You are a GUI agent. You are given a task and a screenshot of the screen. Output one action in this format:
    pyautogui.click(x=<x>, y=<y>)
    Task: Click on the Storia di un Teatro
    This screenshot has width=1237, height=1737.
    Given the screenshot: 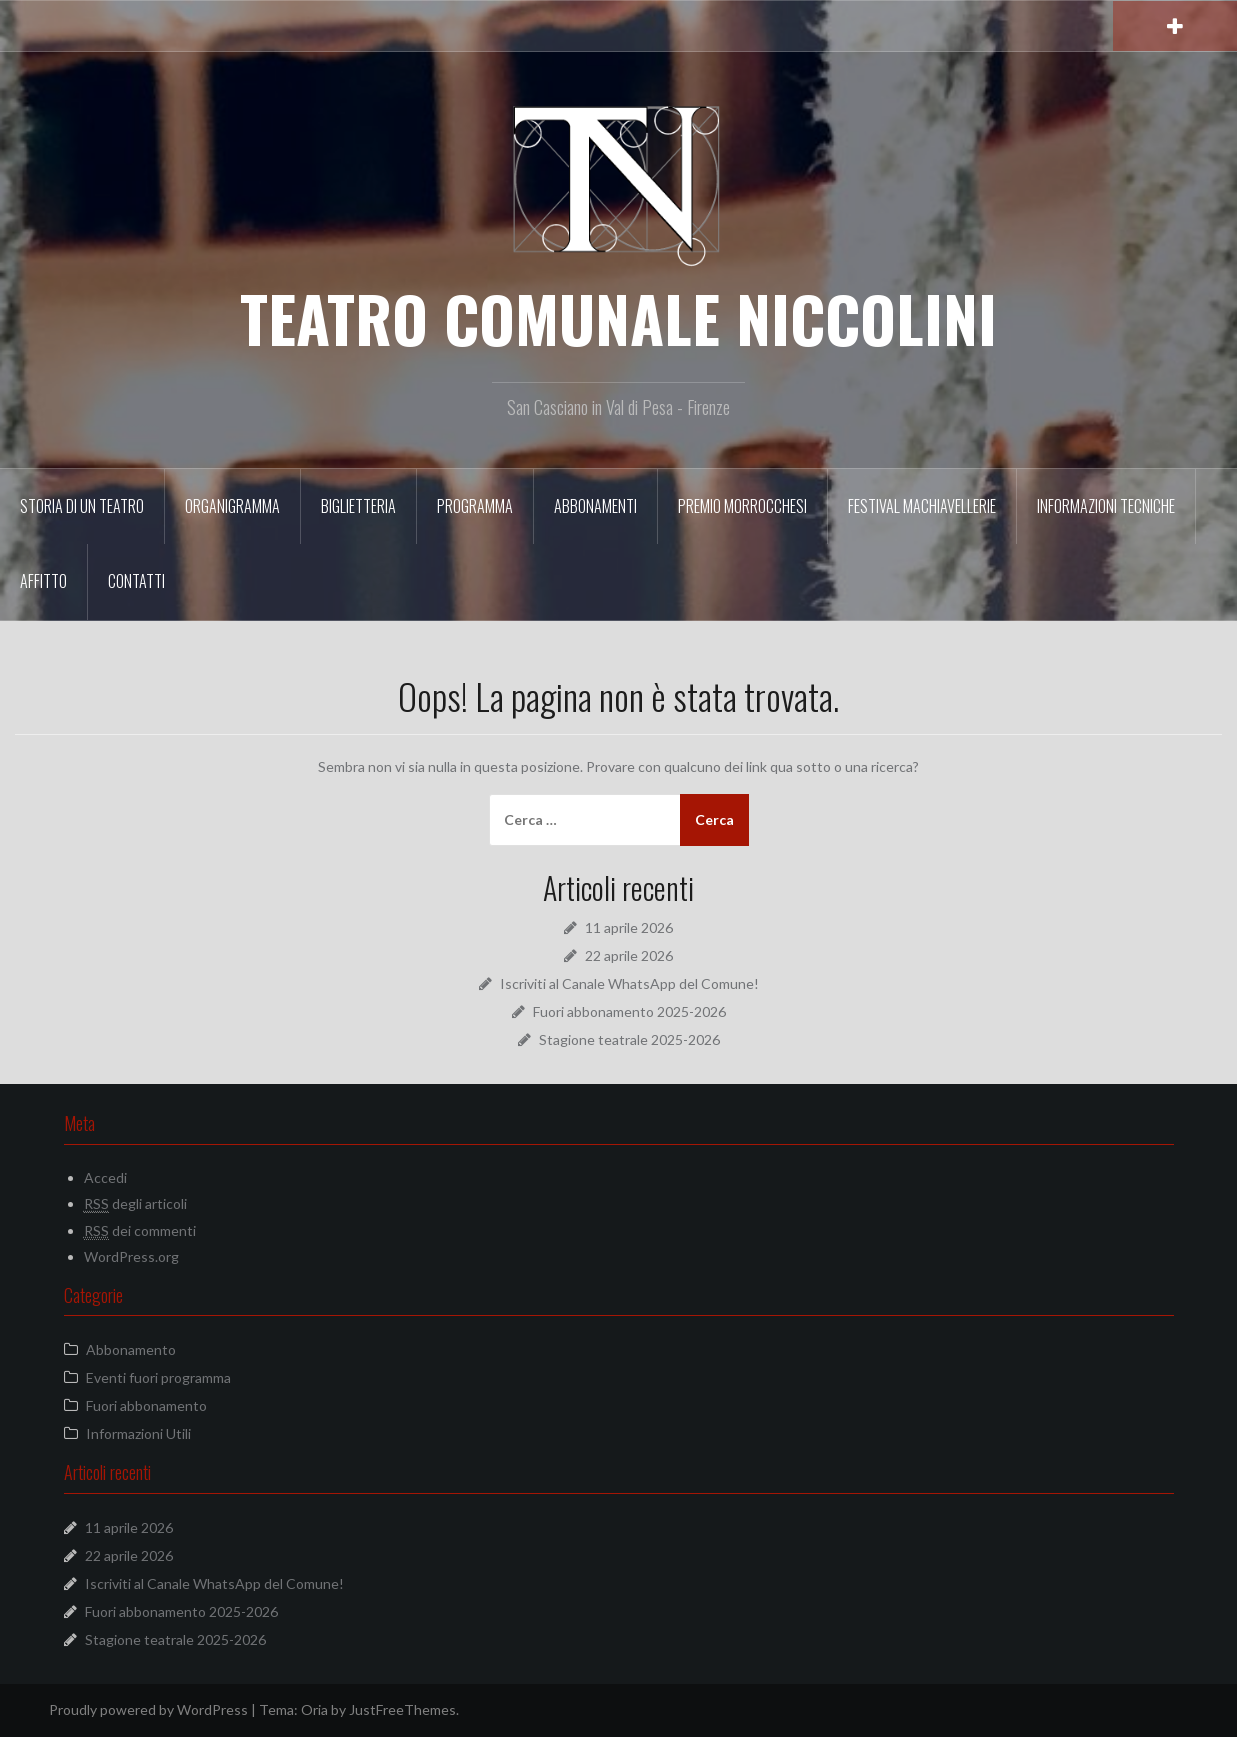 What is the action you would take?
    pyautogui.click(x=82, y=506)
    